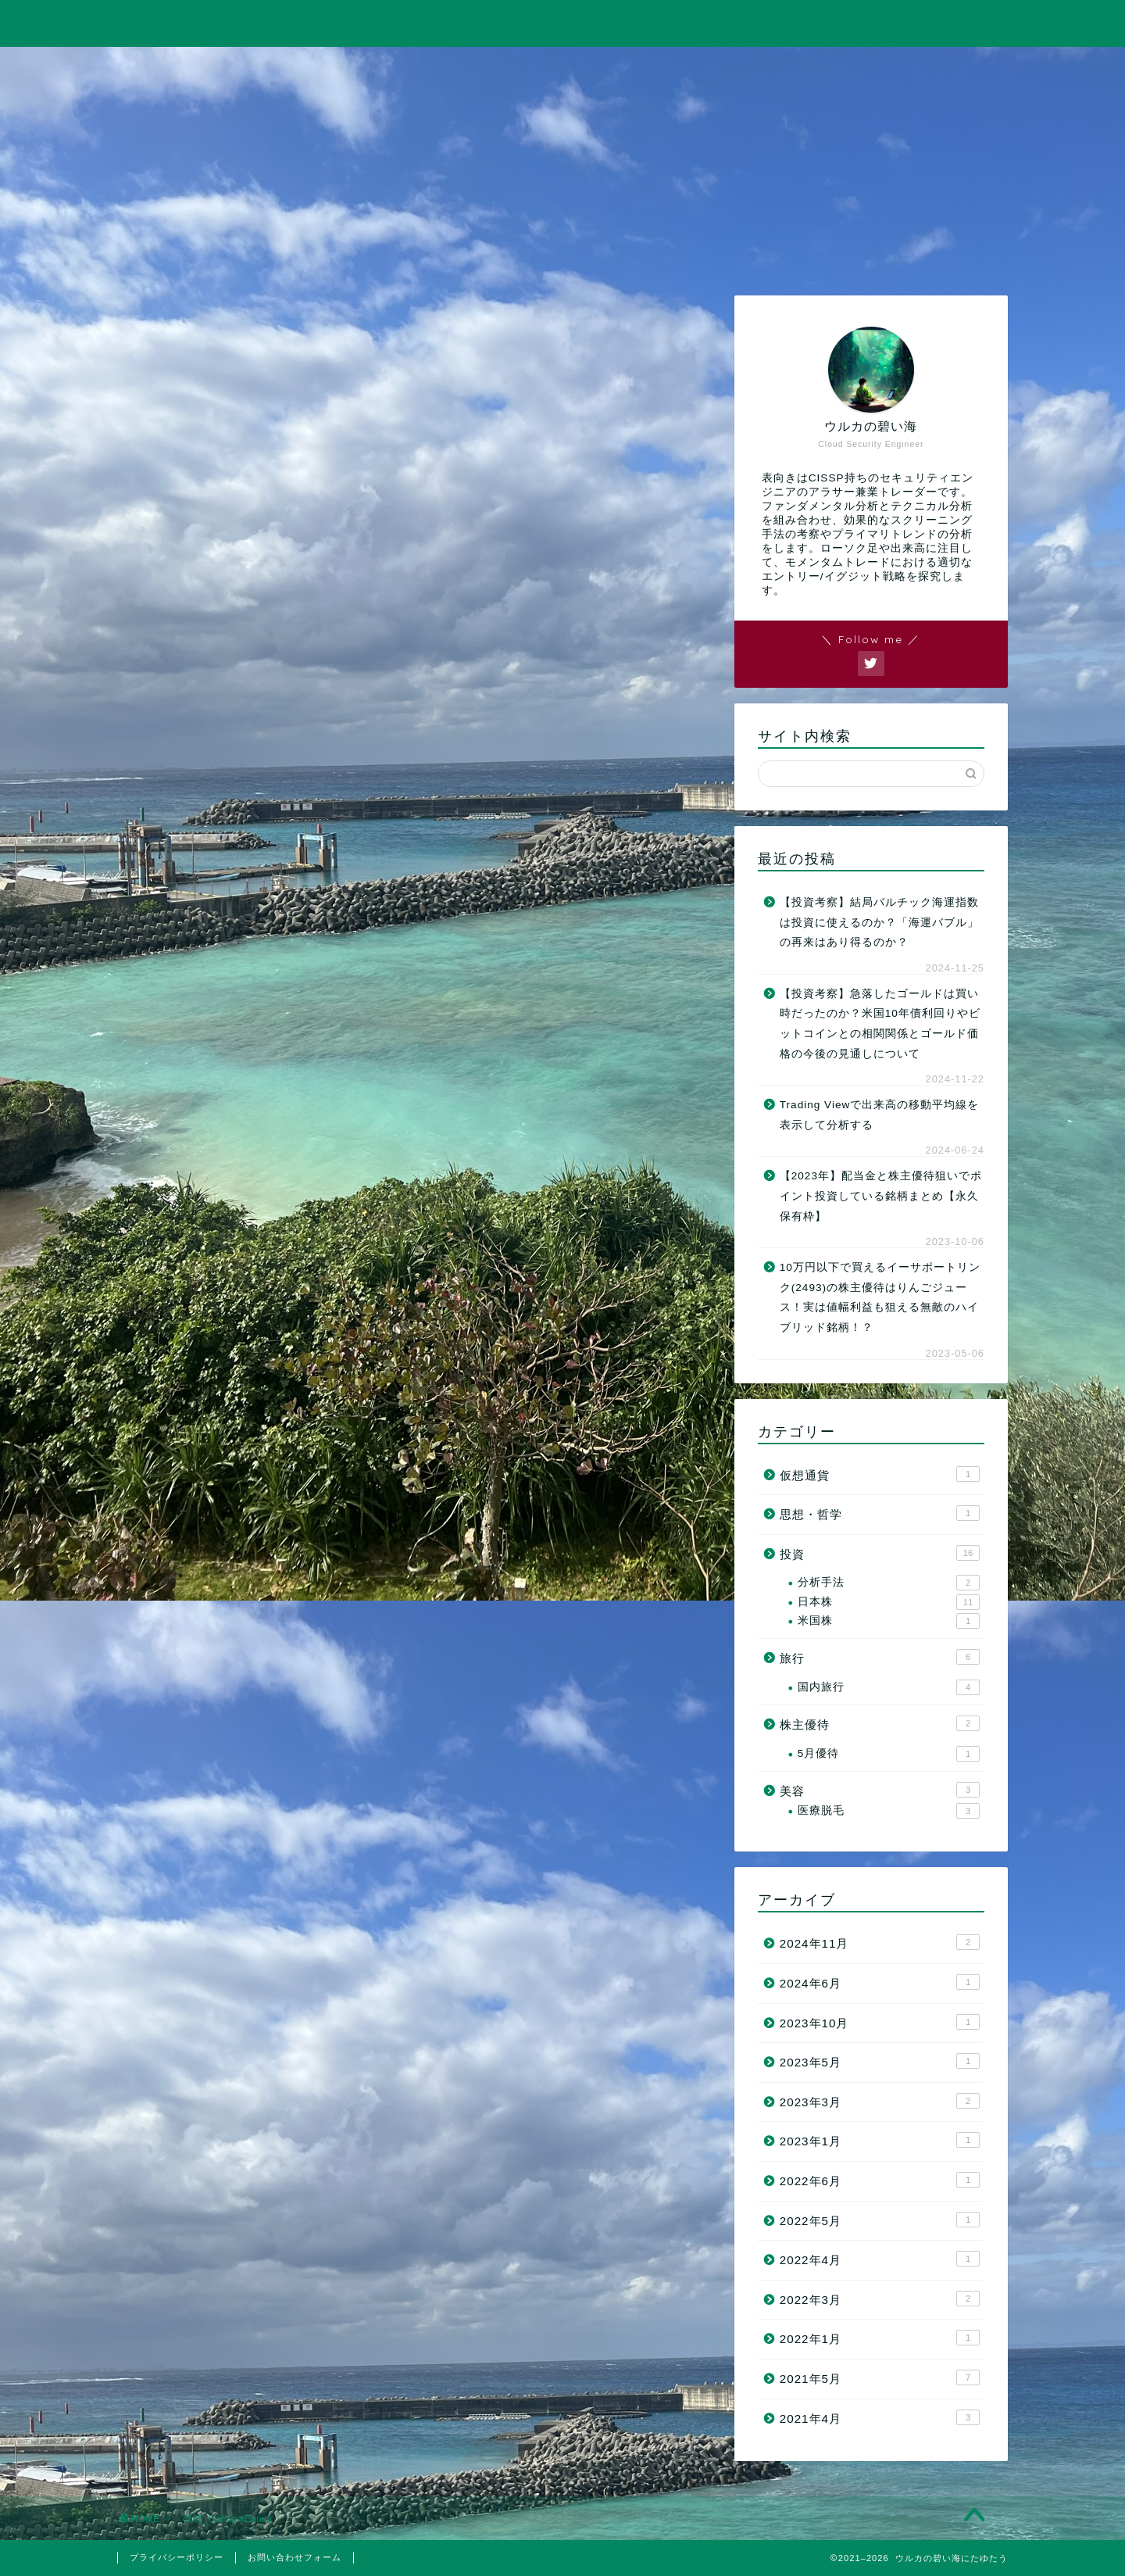 The width and height of the screenshot is (1125, 2576). I want to click on 日本株, so click(889, 1602).